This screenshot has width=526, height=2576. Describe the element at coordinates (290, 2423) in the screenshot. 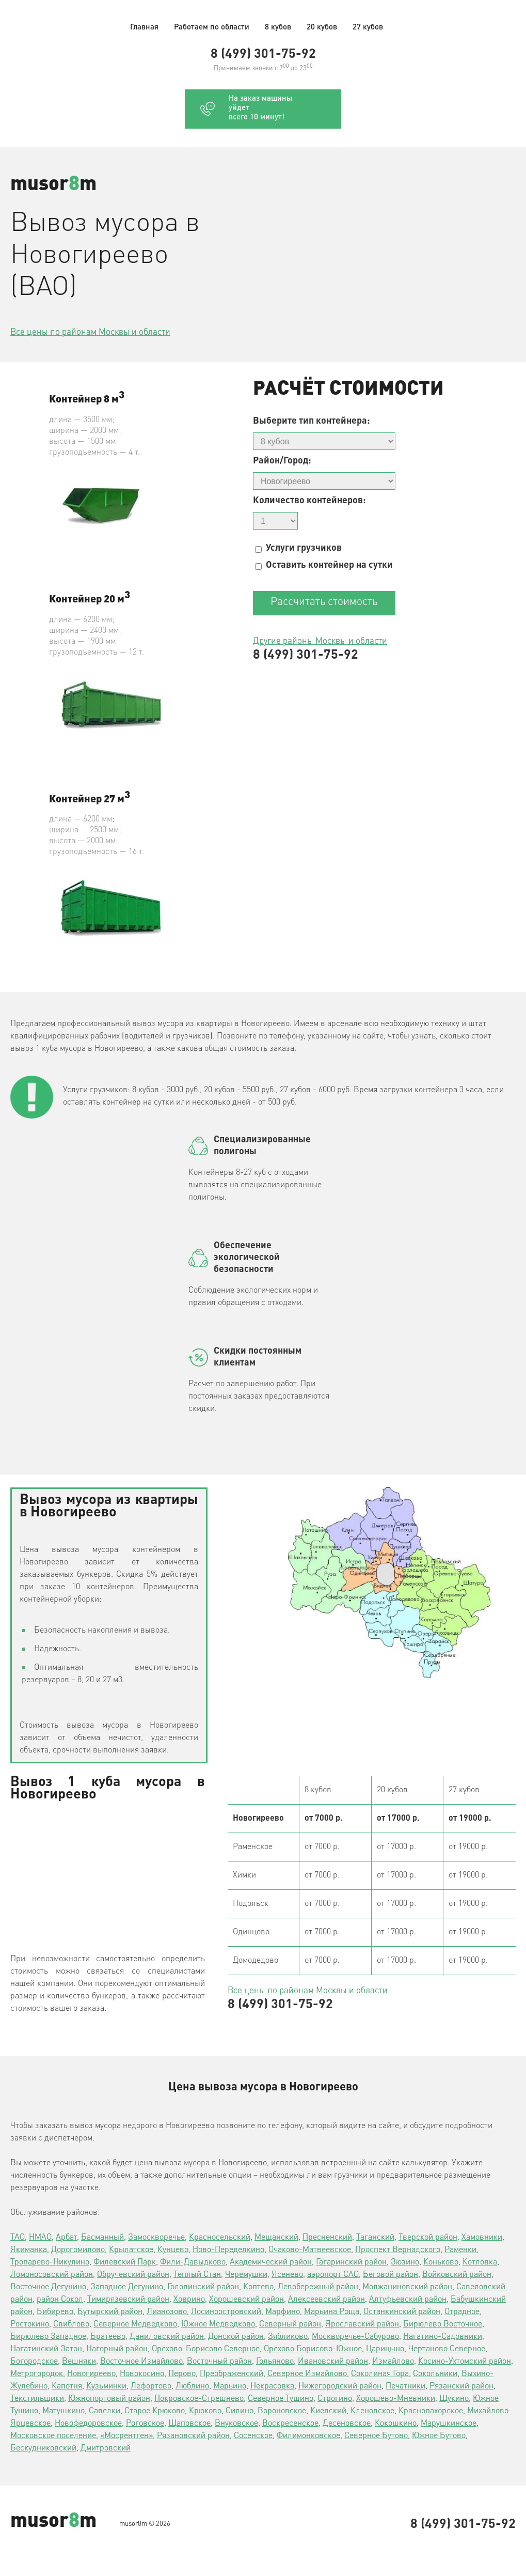

I see `Воскресенское` at that location.